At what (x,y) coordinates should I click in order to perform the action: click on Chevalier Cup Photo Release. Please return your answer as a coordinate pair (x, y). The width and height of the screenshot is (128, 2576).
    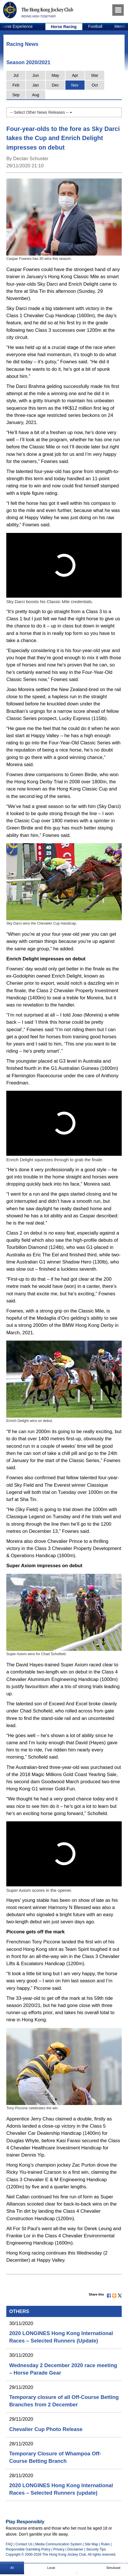
    Looking at the image, I should click on (46, 2429).